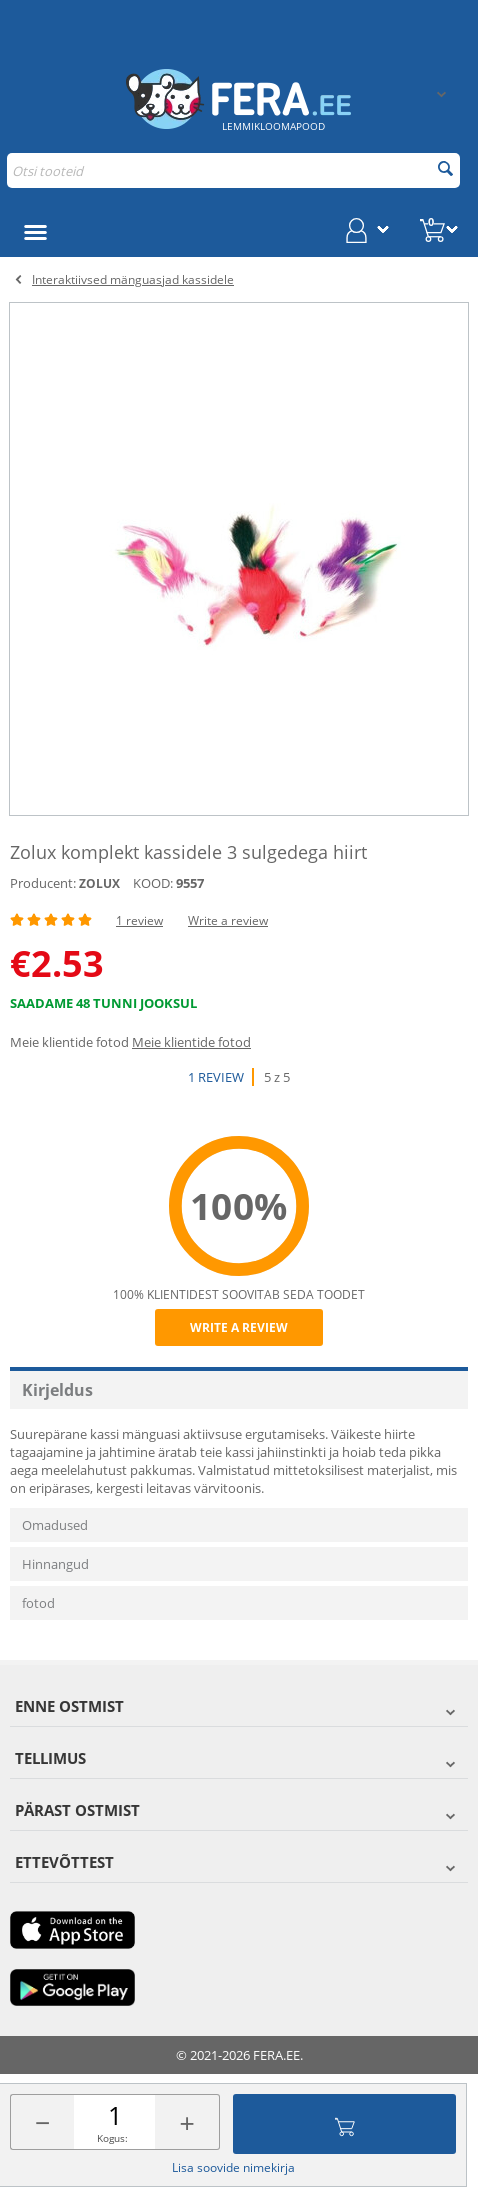 The width and height of the screenshot is (478, 2187). What do you see at coordinates (57, 1390) in the screenshot?
I see `Kirjeldus [tab]` at bounding box center [57, 1390].